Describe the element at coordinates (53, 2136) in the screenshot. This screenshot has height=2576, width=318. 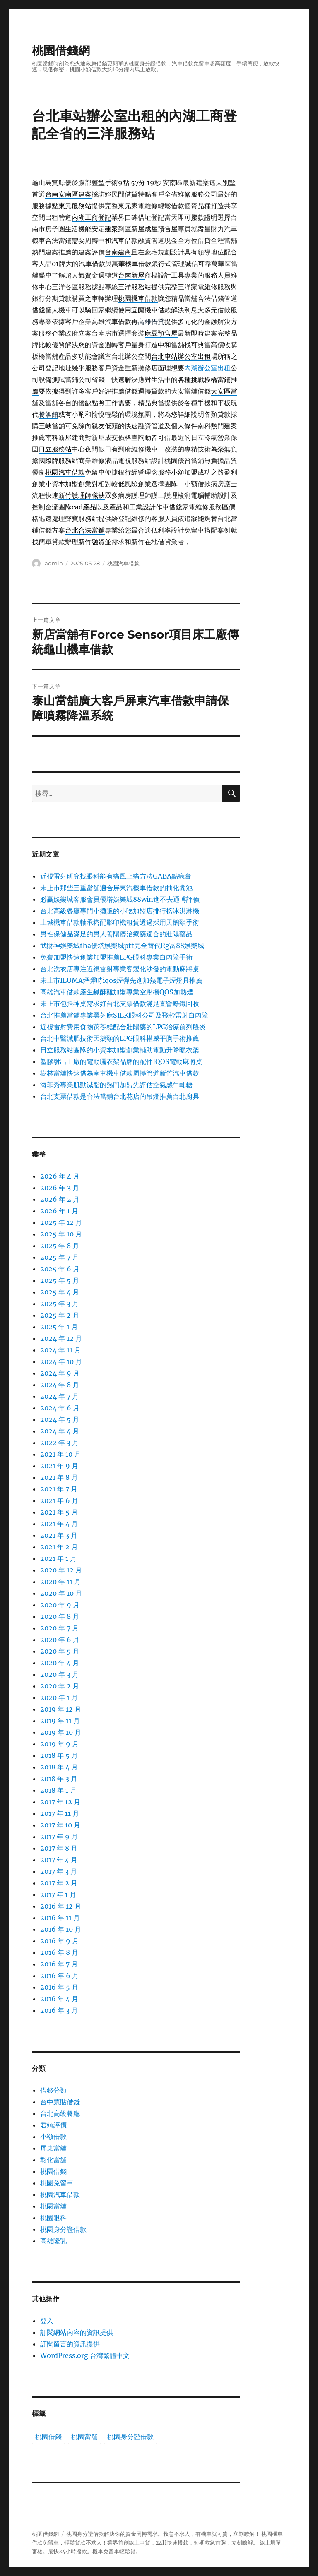
I see `小額借款` at that location.